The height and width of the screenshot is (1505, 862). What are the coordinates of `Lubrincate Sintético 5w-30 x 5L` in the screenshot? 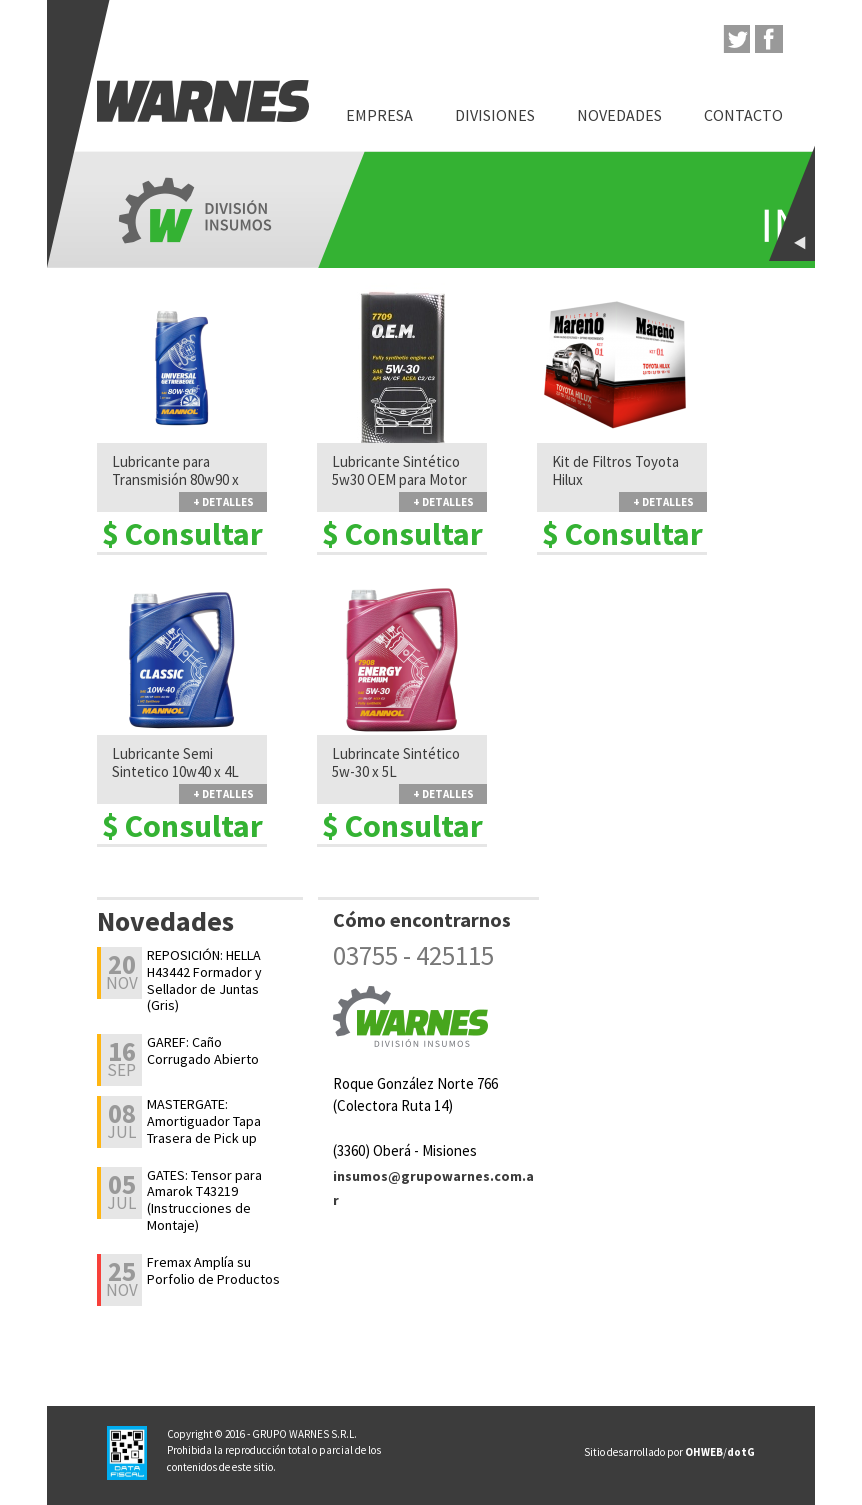 It's located at (396, 763).